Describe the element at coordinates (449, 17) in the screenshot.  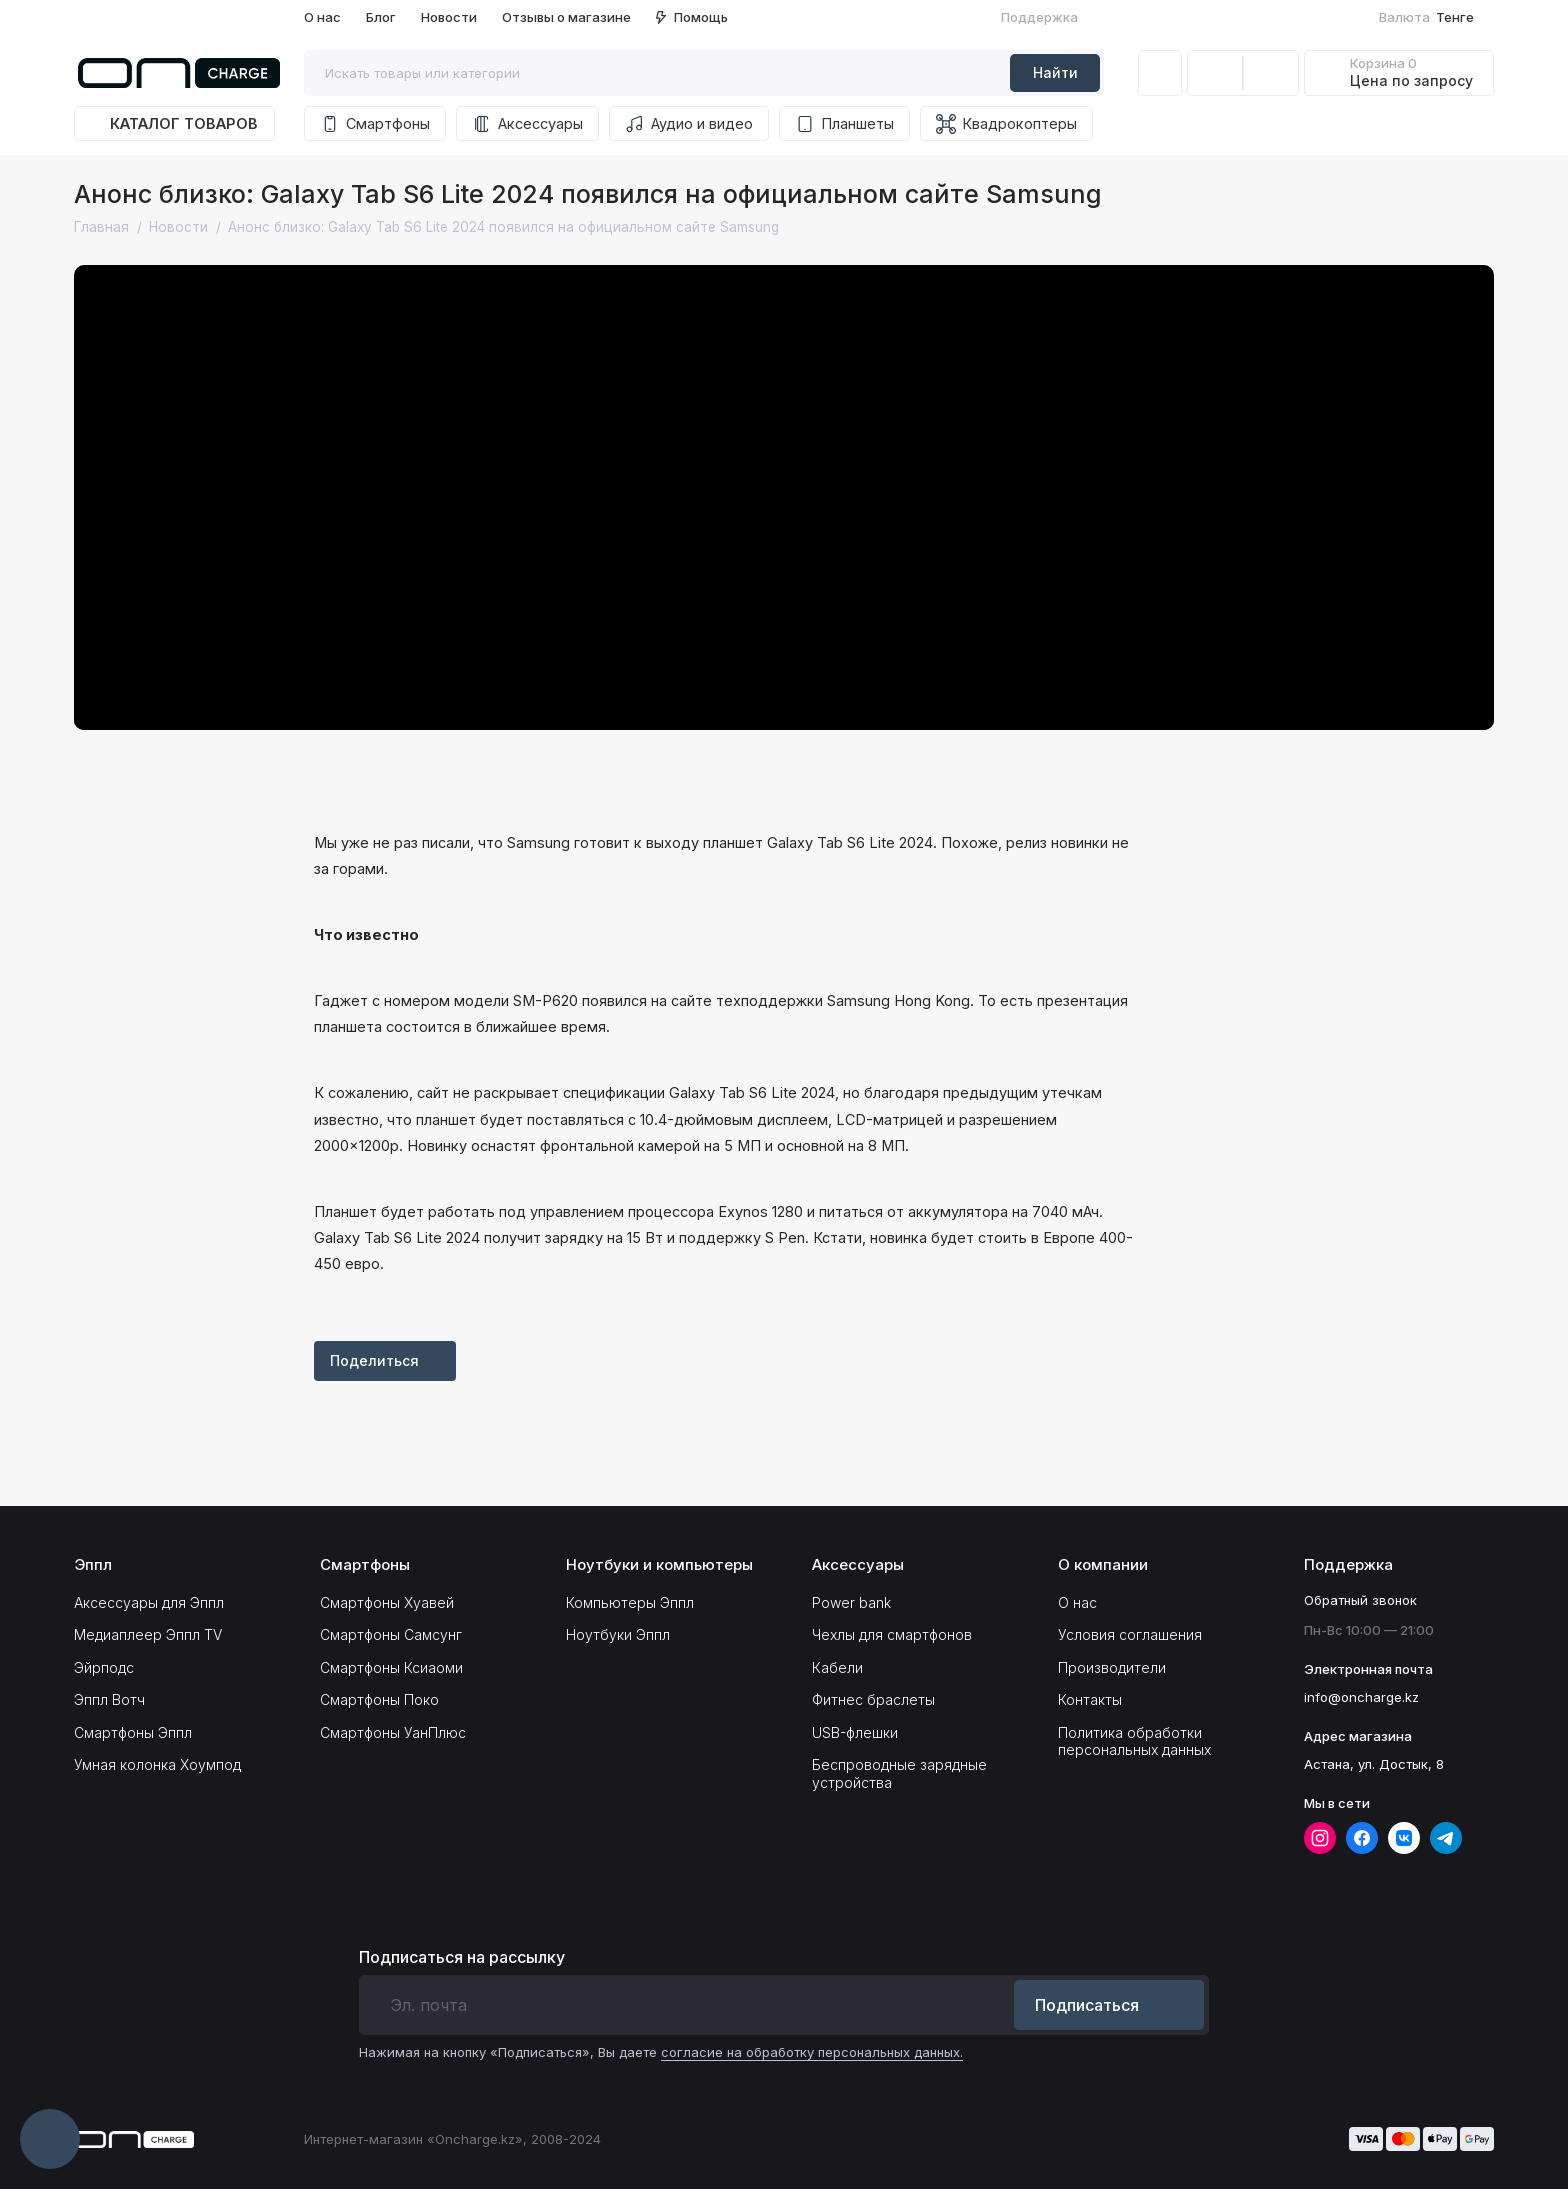
I see `Новости` at that location.